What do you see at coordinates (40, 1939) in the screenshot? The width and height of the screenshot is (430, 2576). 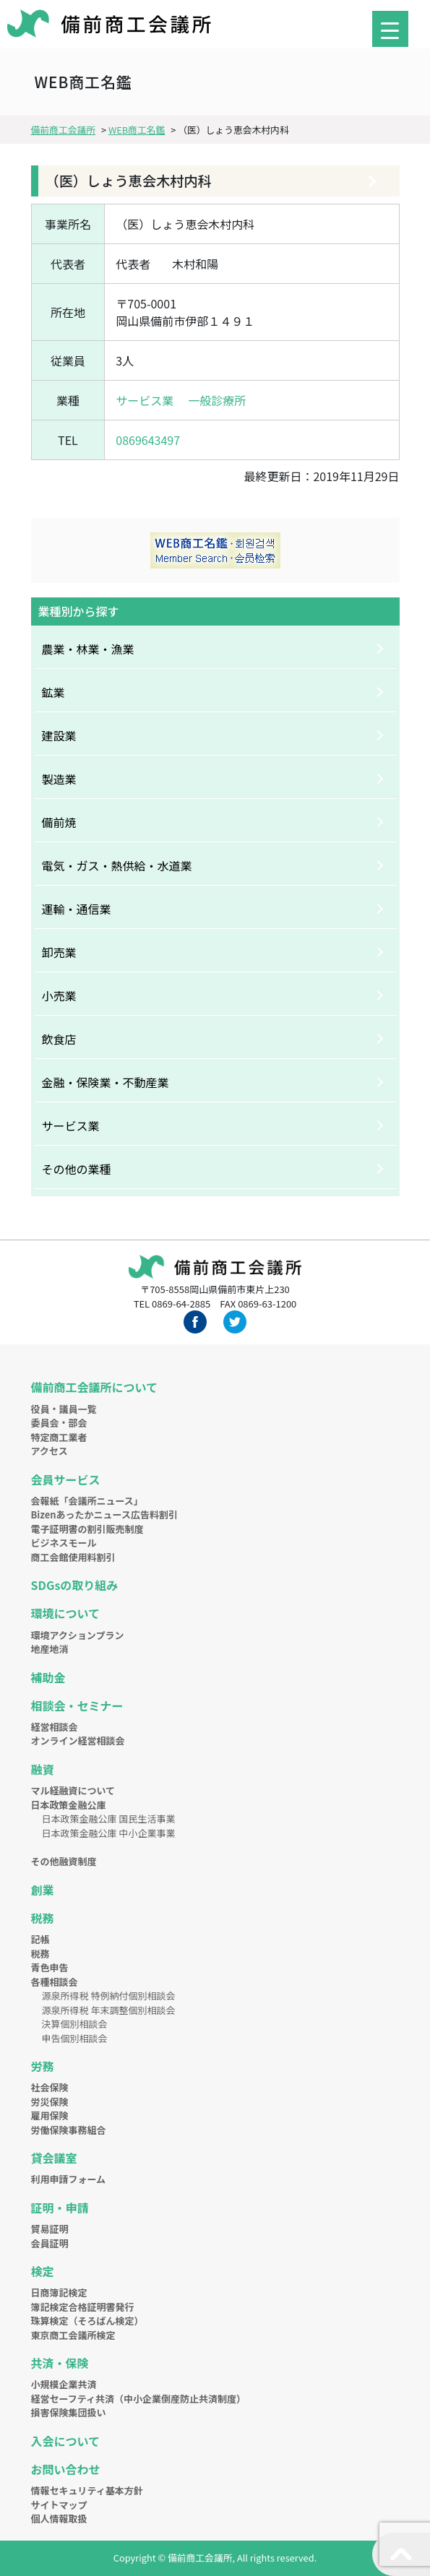 I see `記帳` at bounding box center [40, 1939].